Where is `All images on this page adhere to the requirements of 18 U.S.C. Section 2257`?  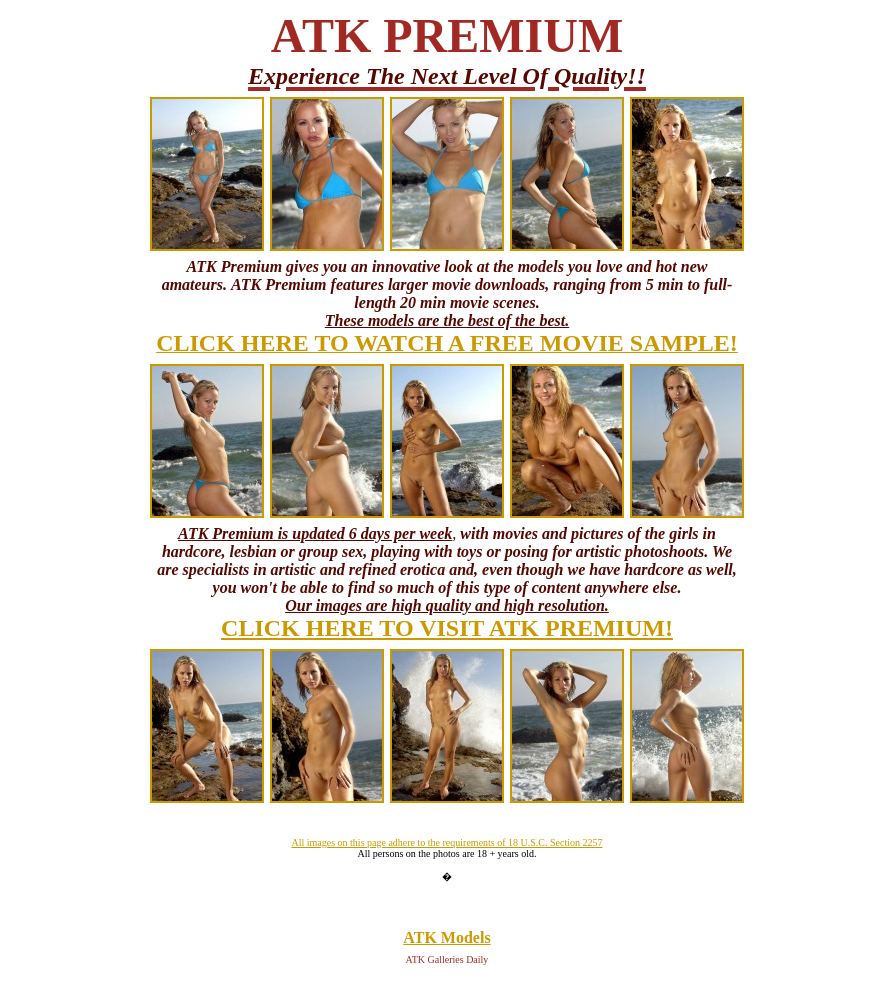
All images on this page adhere to the requirements of 18 U.S.C. Section 2257 is located at coordinates (446, 842).